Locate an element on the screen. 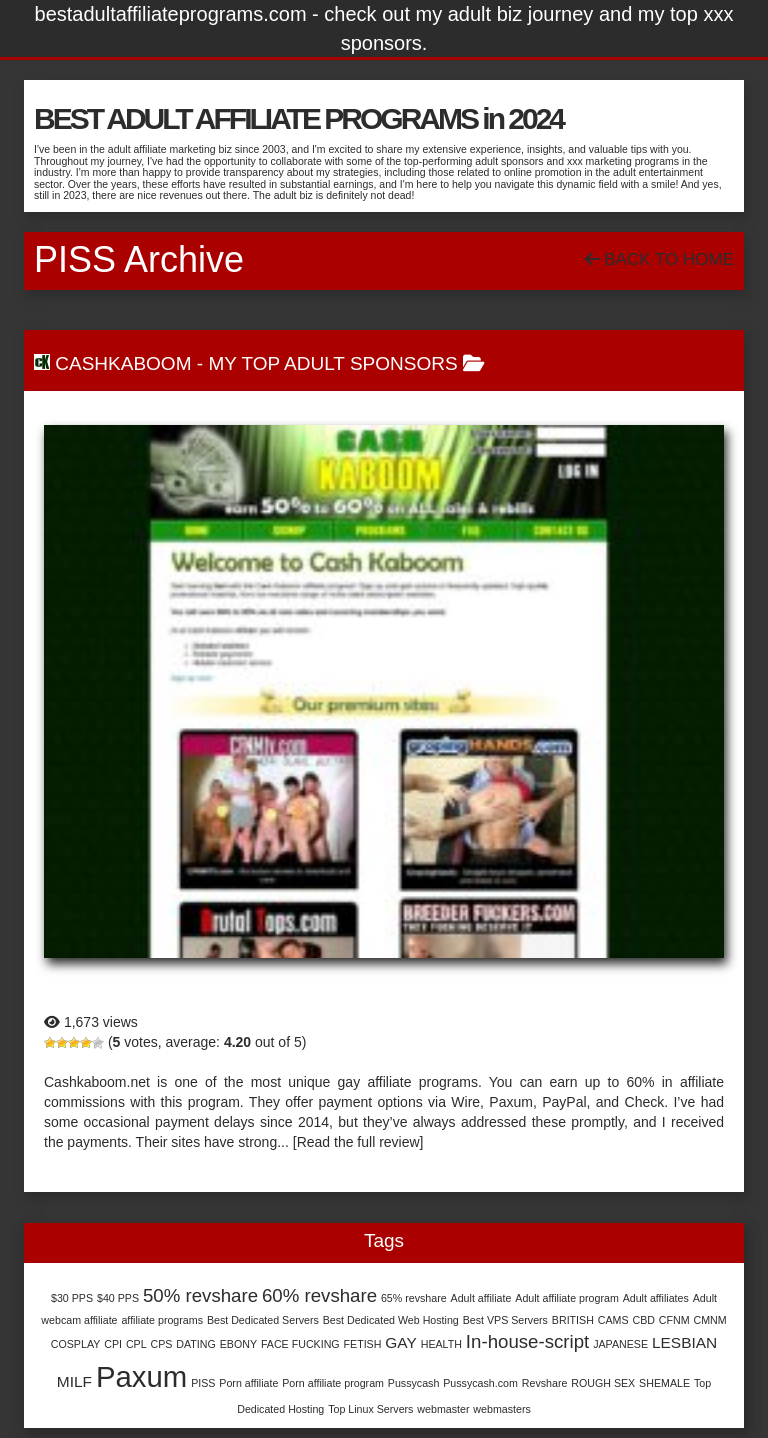 The height and width of the screenshot is (1438, 768). In-house-script [In-house-script (3 items)] is located at coordinates (527, 1341).